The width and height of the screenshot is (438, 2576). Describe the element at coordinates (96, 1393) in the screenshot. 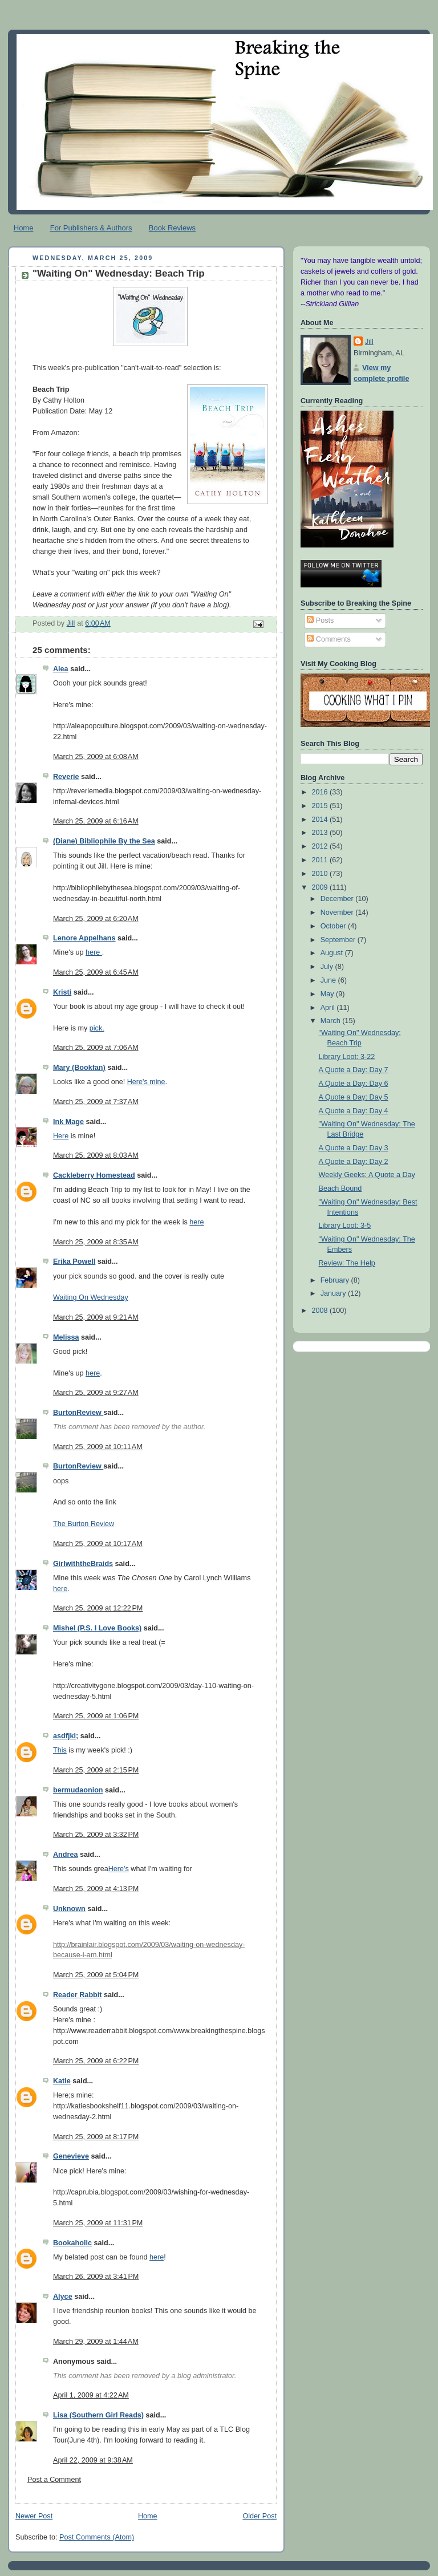

I see `March 25, 2009 at 9:27 AM` at that location.